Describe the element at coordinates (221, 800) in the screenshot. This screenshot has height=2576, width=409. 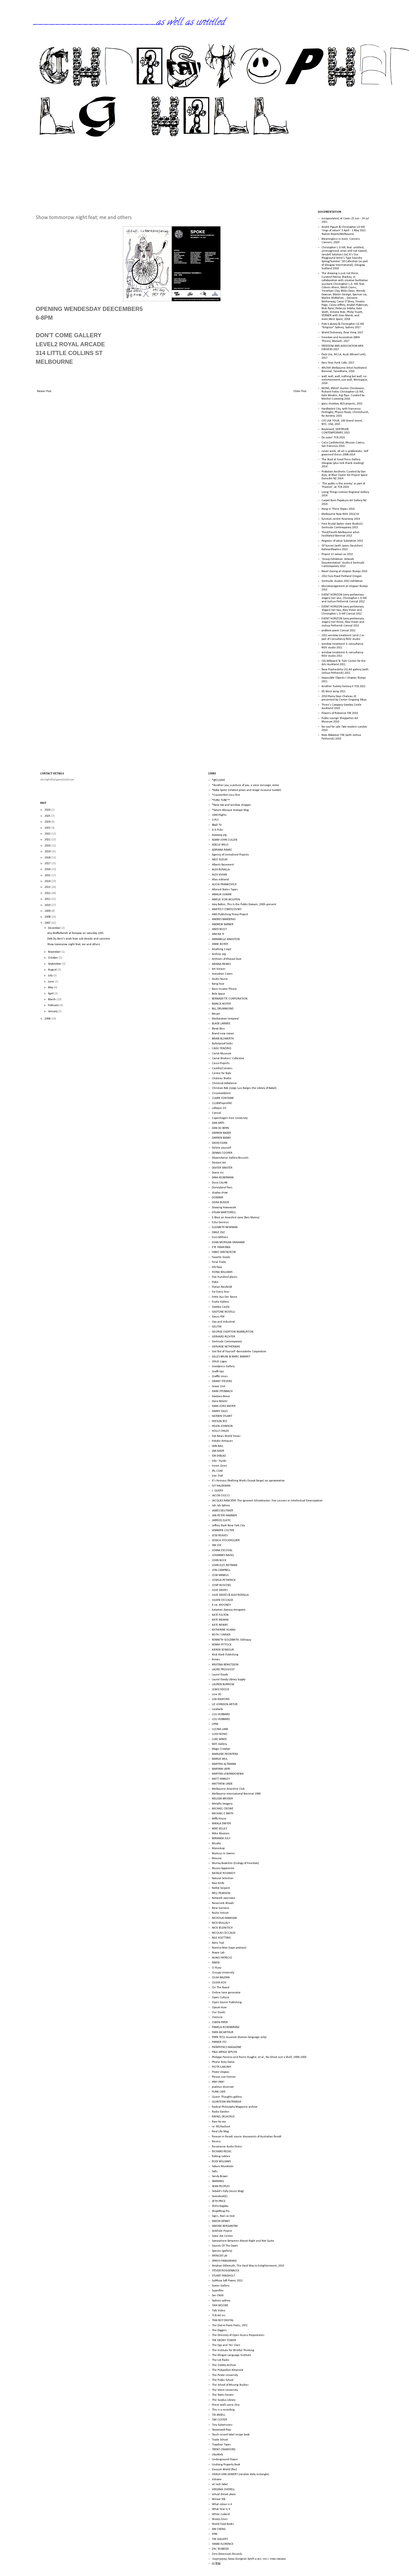
I see `*FUBU TUBE™` at that location.